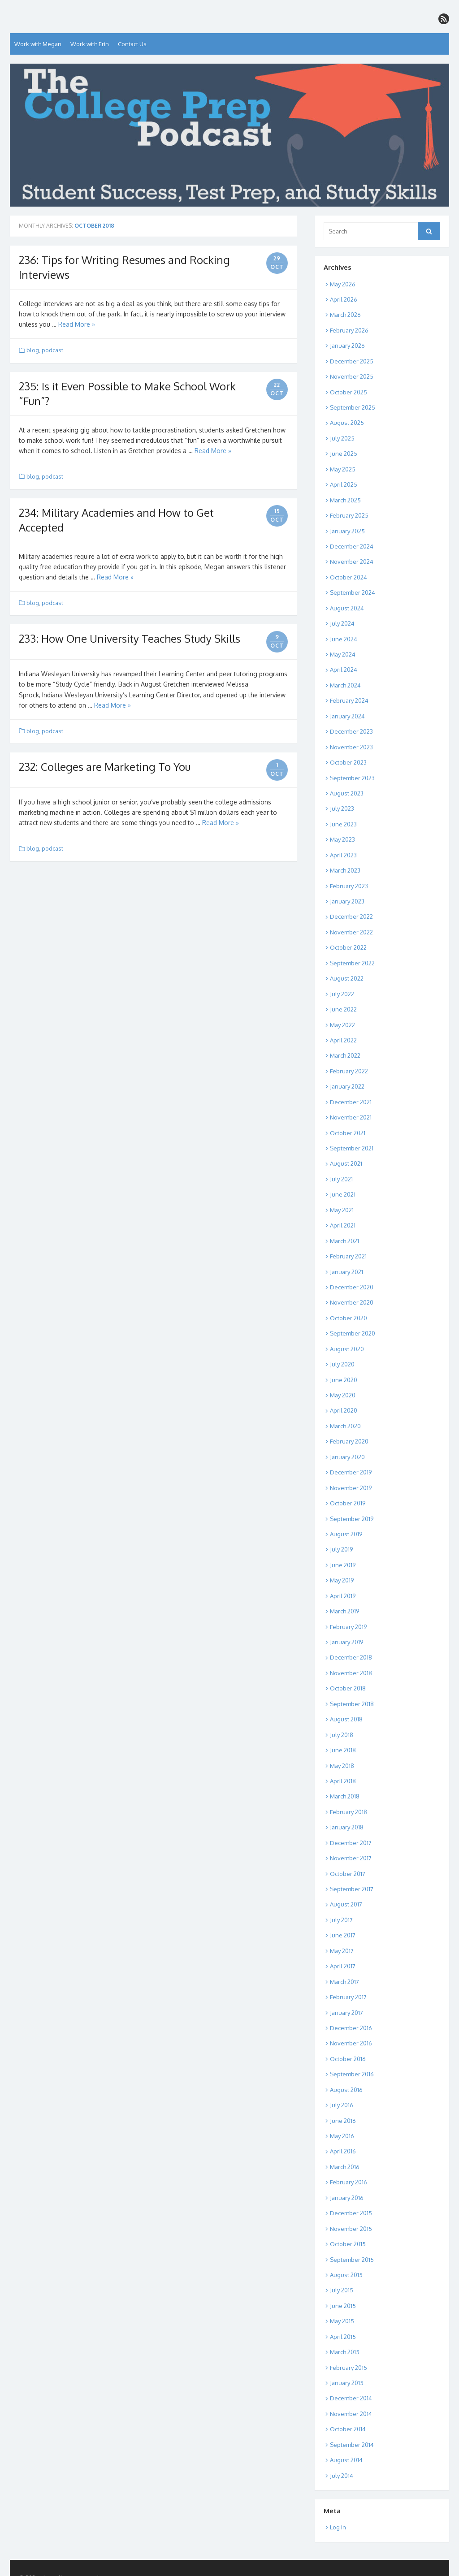 This screenshot has height=2576, width=459. What do you see at coordinates (351, 376) in the screenshot?
I see `November 2025` at bounding box center [351, 376].